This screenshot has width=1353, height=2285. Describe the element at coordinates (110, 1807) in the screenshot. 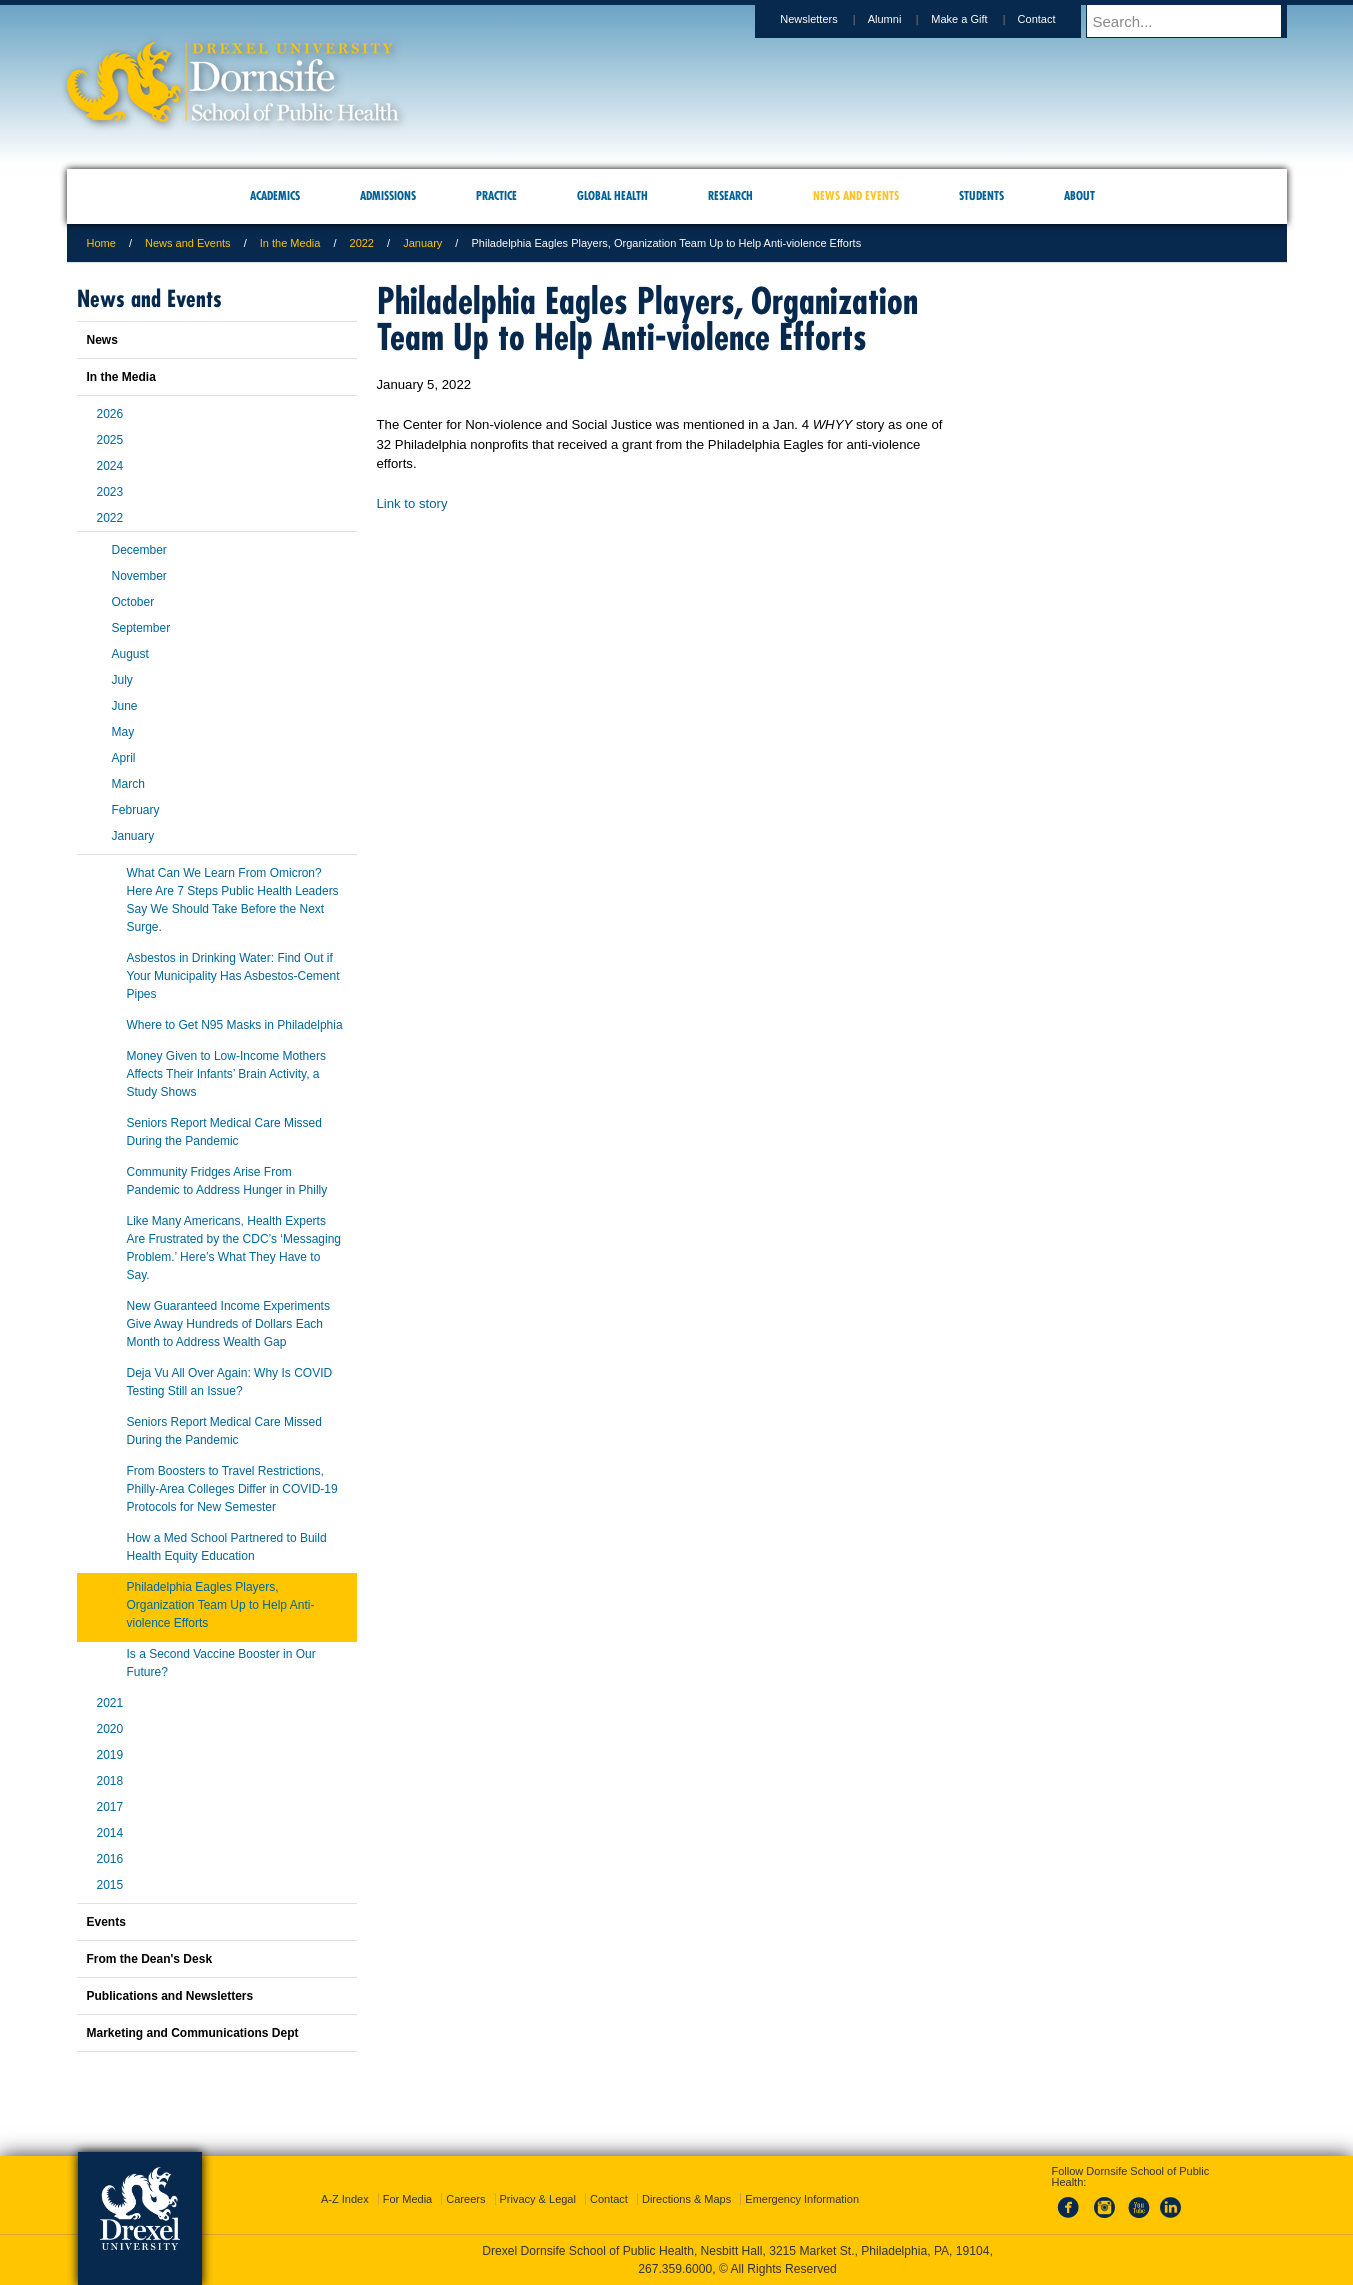

I see `2017` at that location.